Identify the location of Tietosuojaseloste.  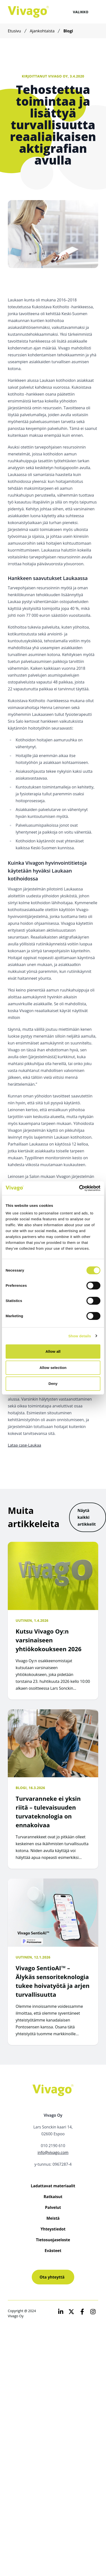
(53, 2239).